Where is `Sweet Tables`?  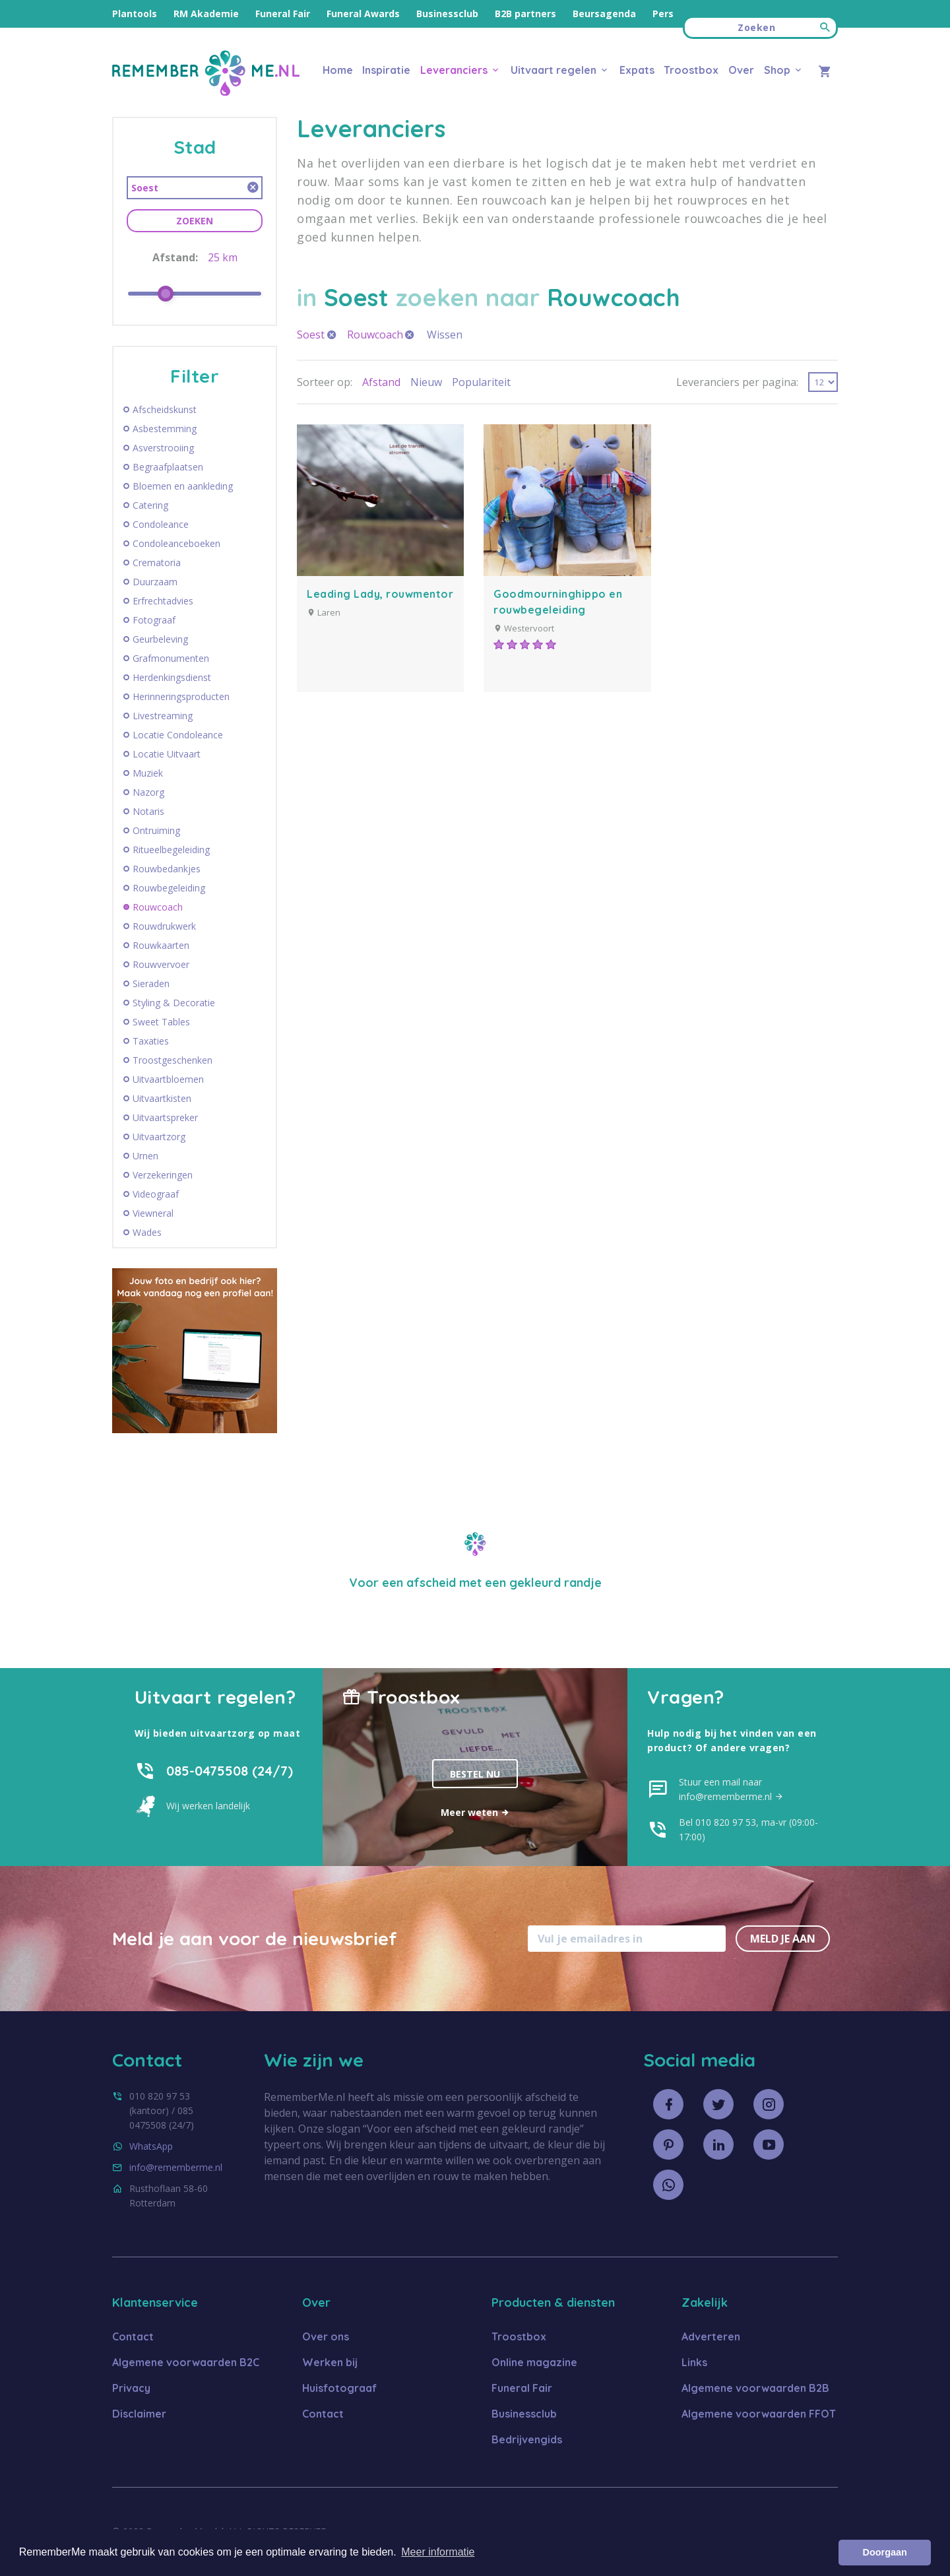 Sweet Tables is located at coordinates (161, 1022).